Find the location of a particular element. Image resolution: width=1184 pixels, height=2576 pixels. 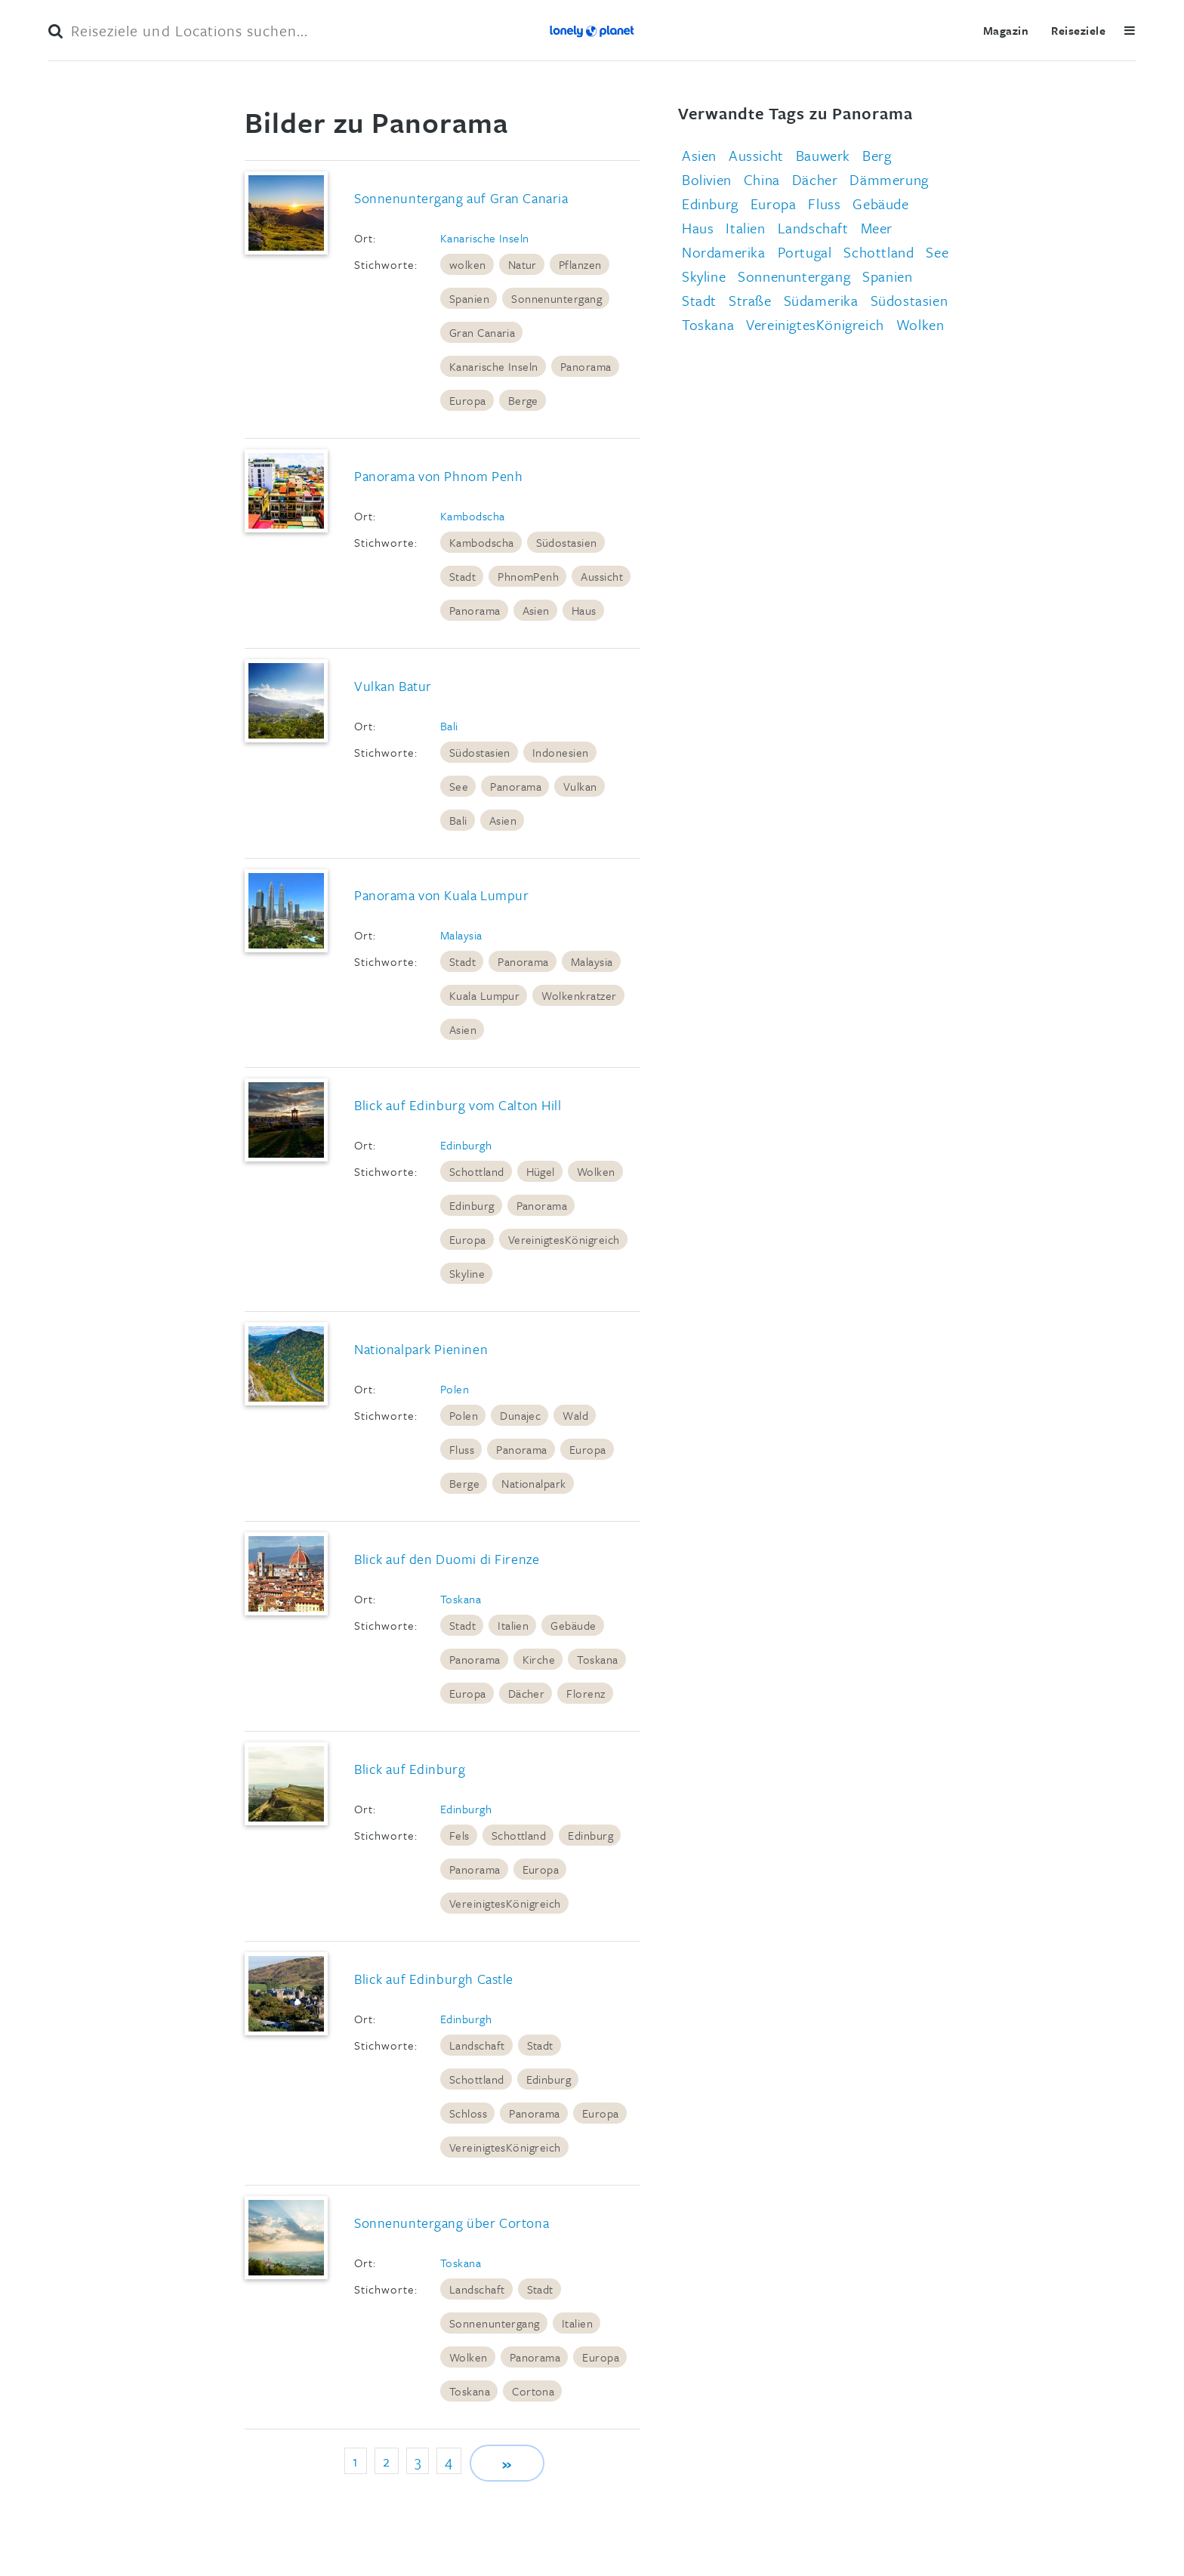

Hügel is located at coordinates (540, 1171).